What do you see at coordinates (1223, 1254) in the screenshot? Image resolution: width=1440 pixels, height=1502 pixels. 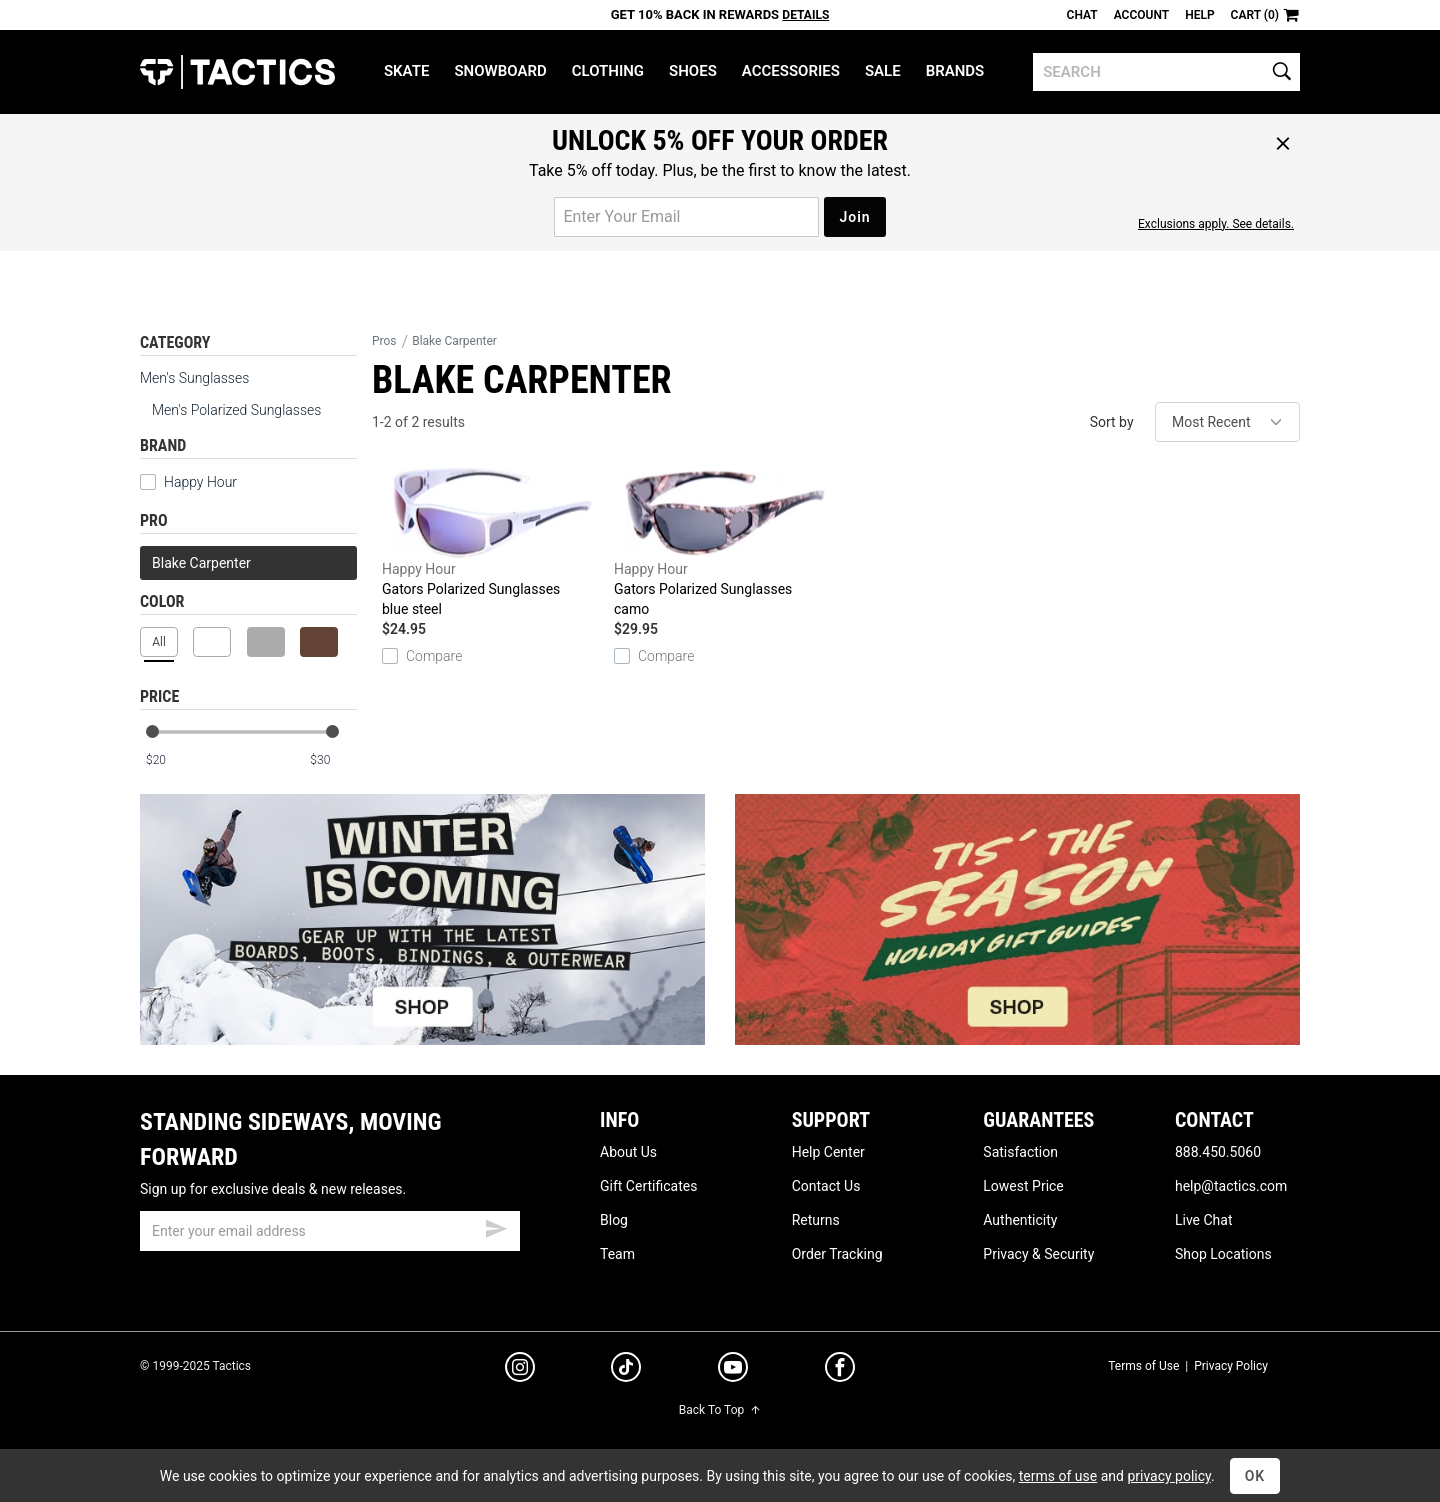 I see `Shop Locations` at bounding box center [1223, 1254].